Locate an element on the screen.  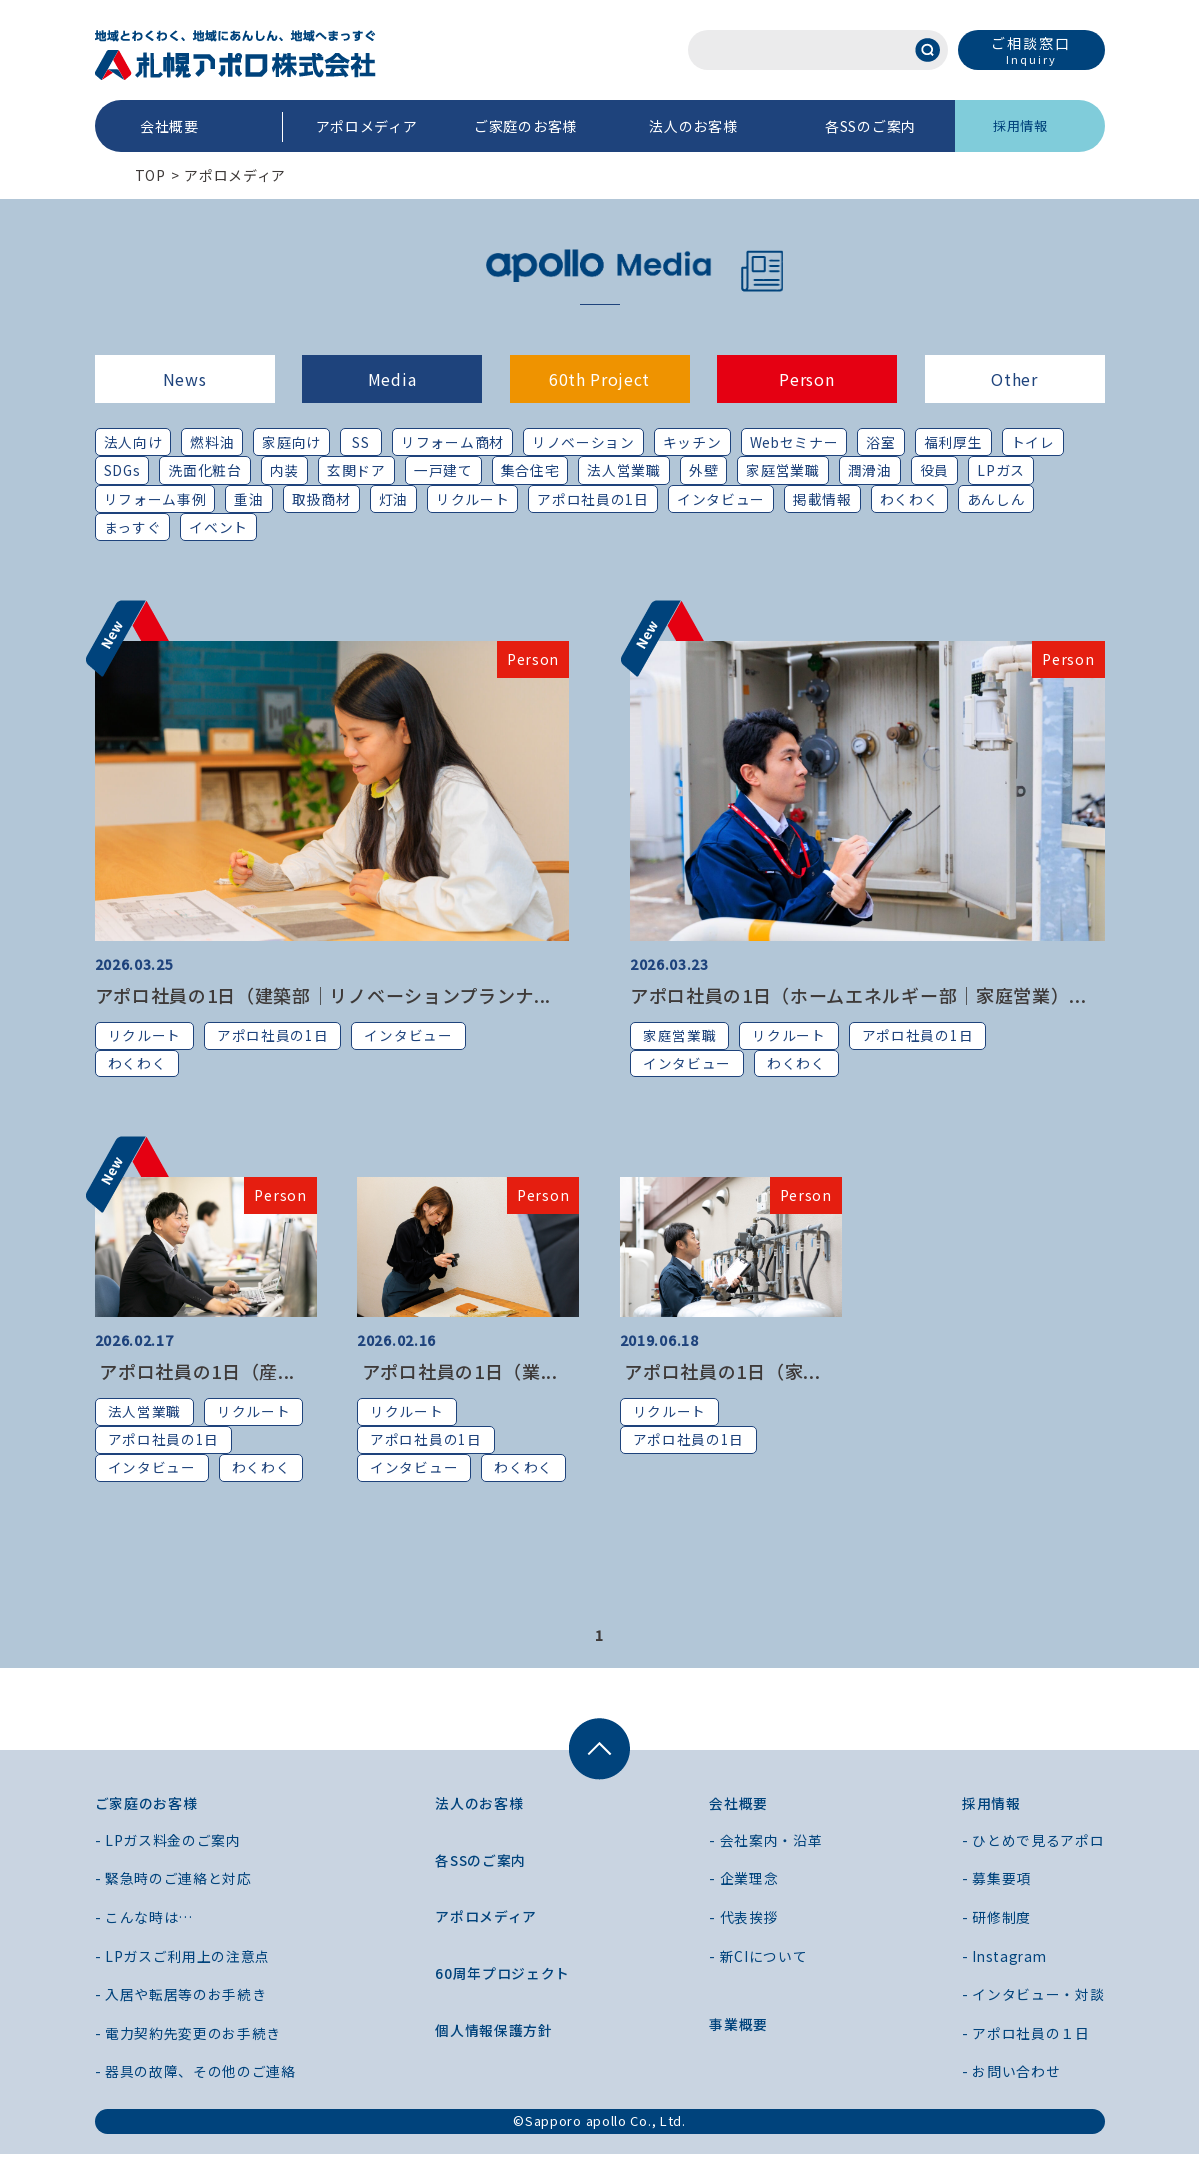
内装 is located at coordinates (285, 471).